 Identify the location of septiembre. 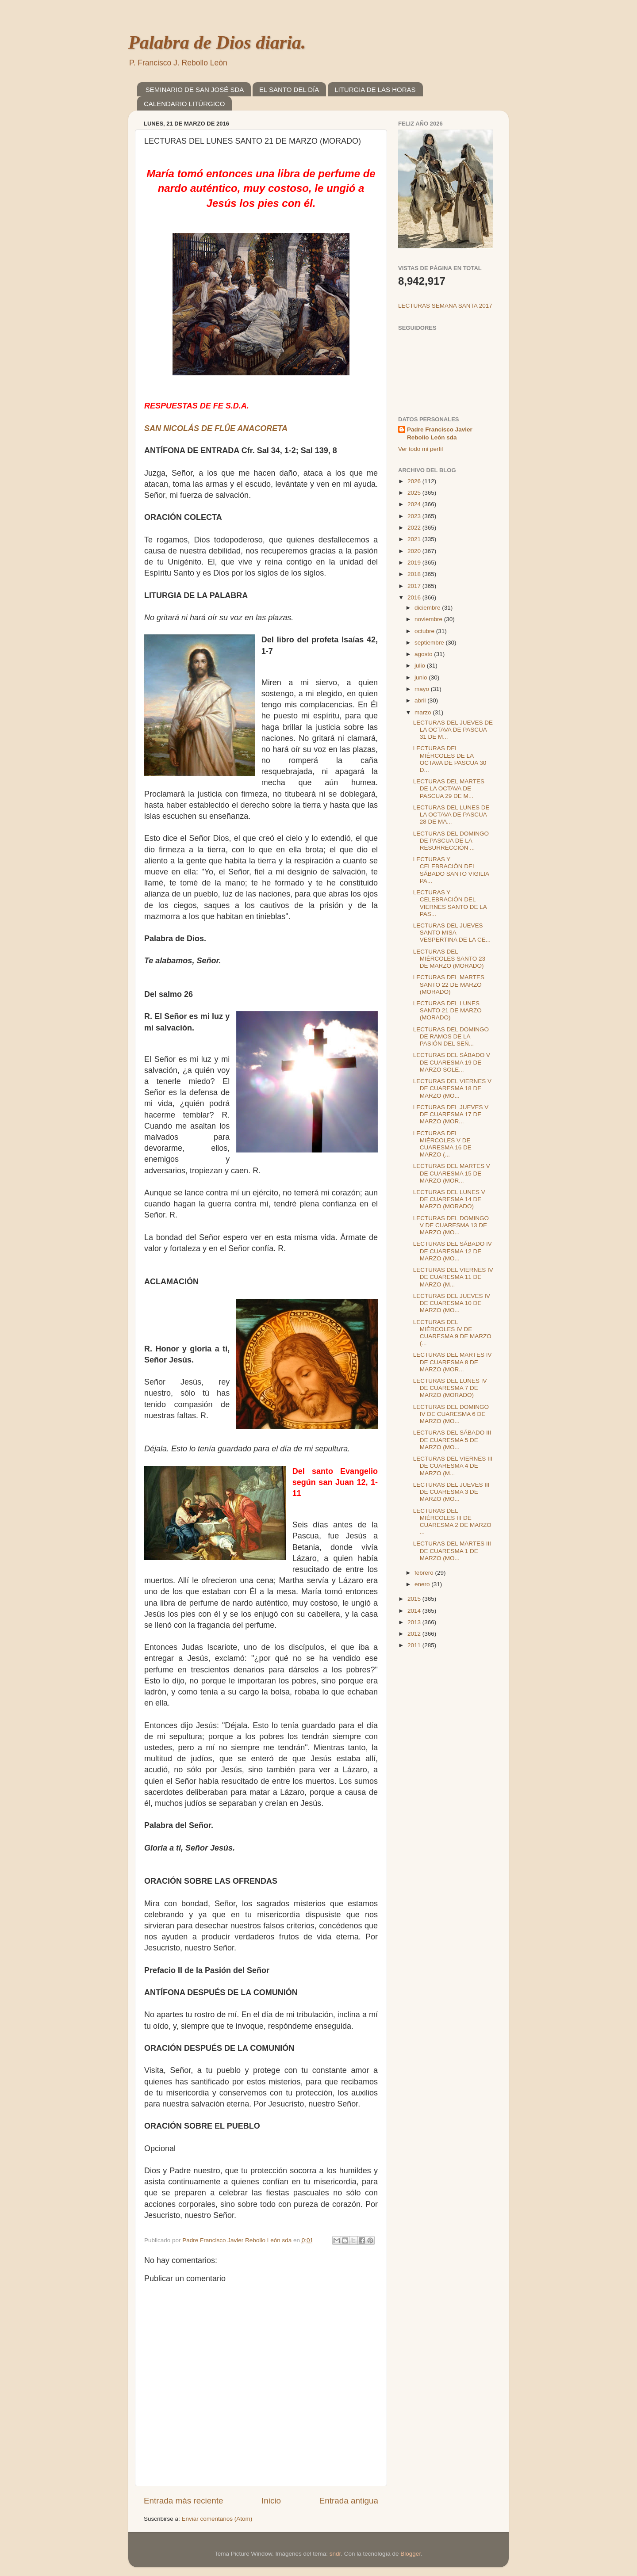
(430, 642).